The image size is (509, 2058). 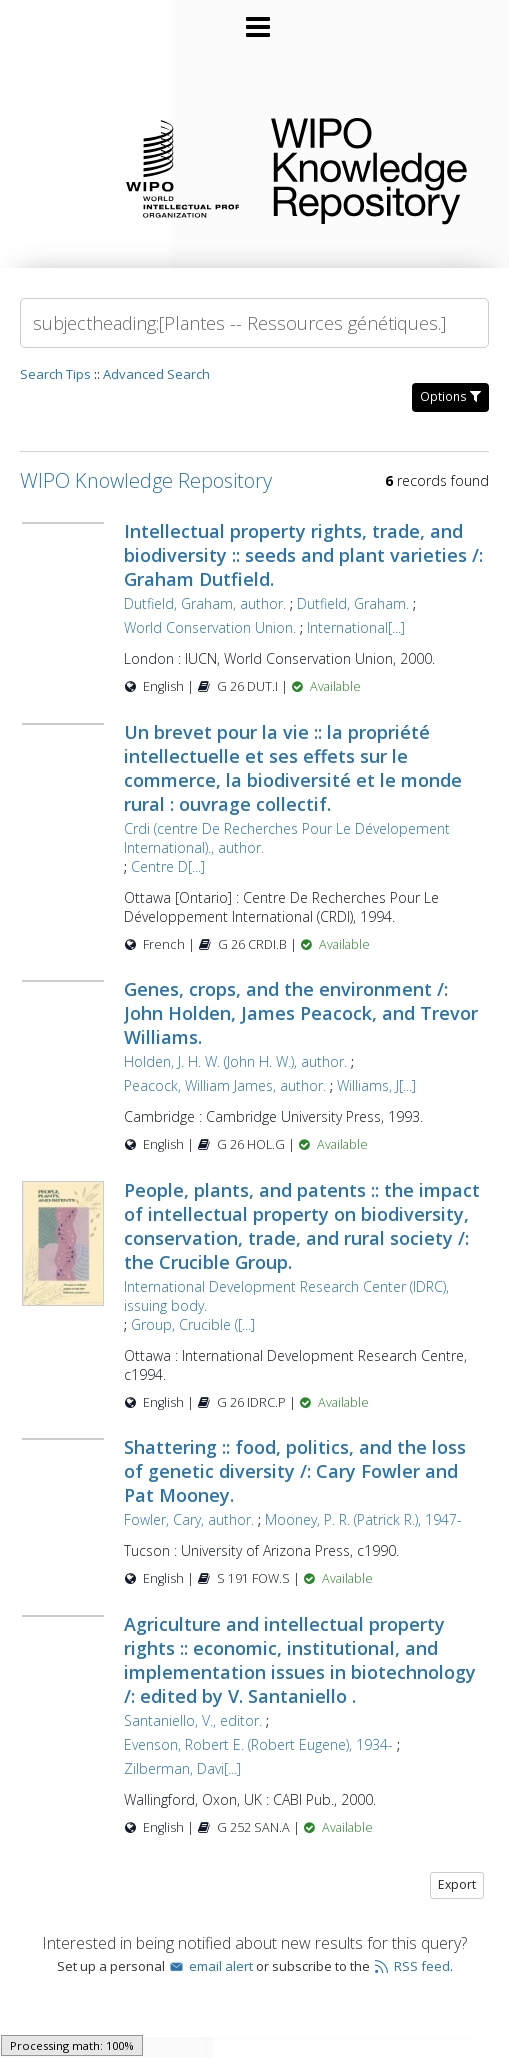 I want to click on Centre D[...], so click(x=168, y=866).